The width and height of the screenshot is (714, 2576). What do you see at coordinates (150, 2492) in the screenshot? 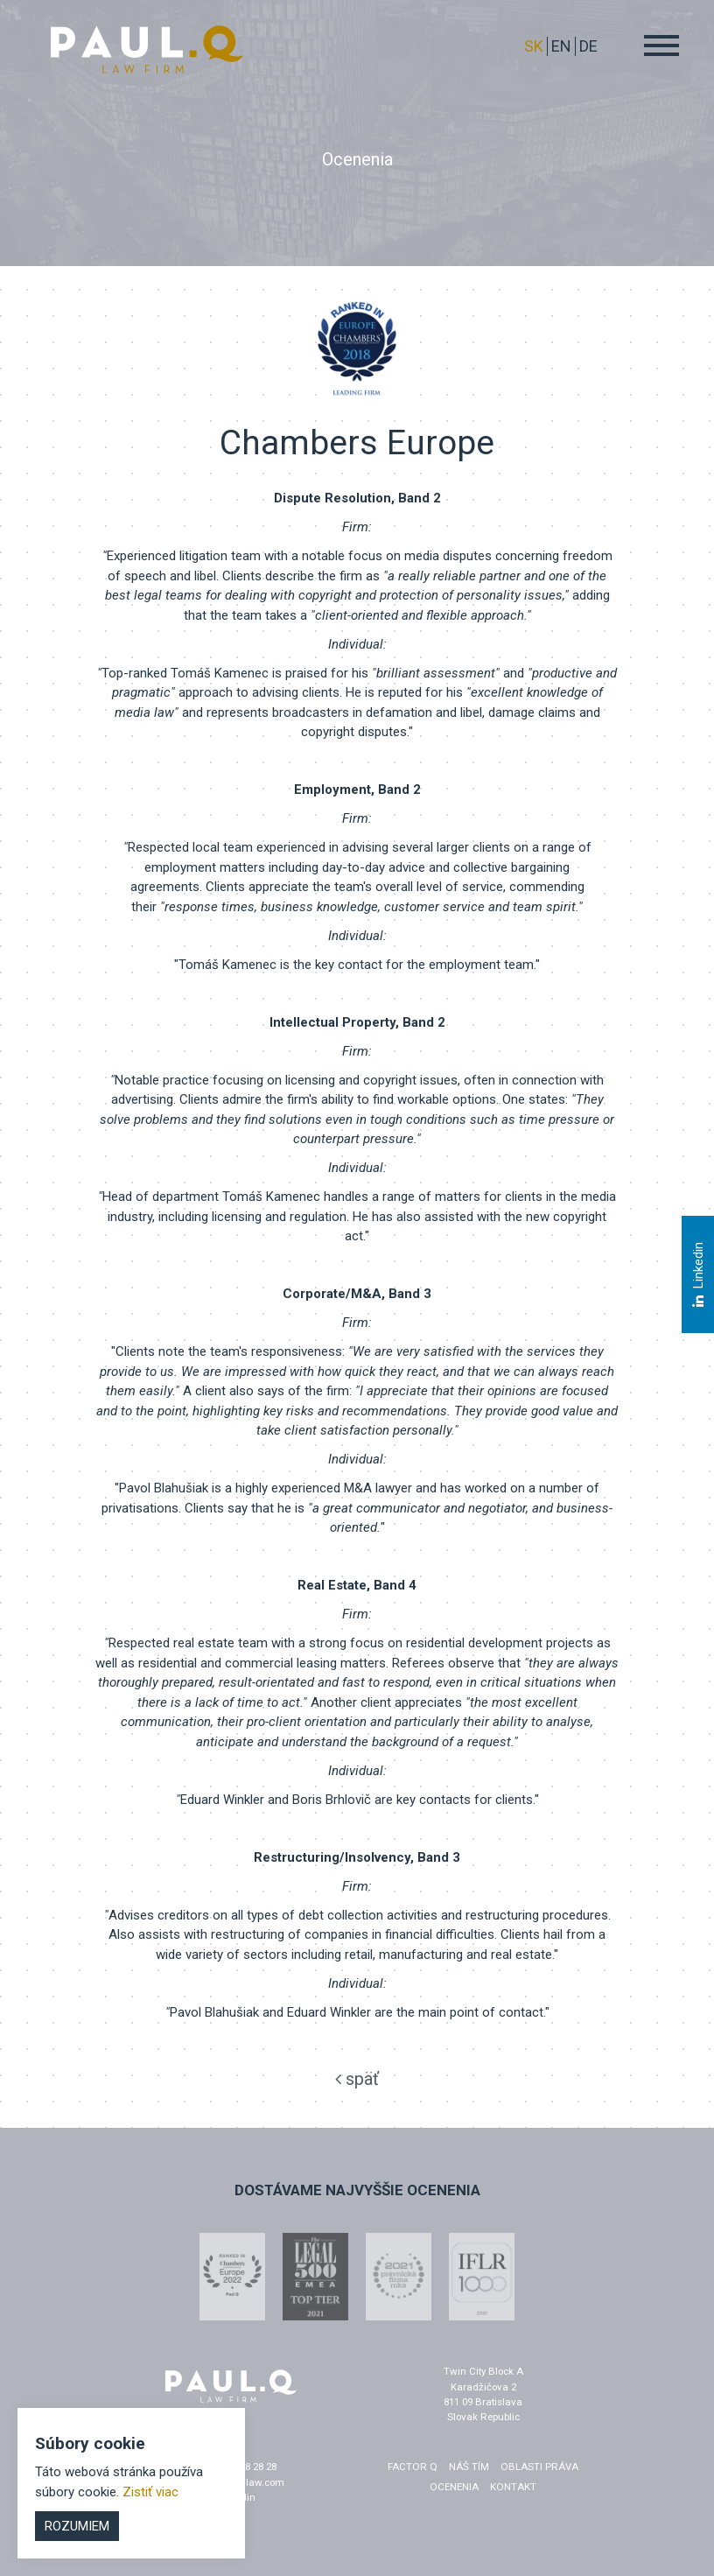
I see `Zistiť viac` at bounding box center [150, 2492].